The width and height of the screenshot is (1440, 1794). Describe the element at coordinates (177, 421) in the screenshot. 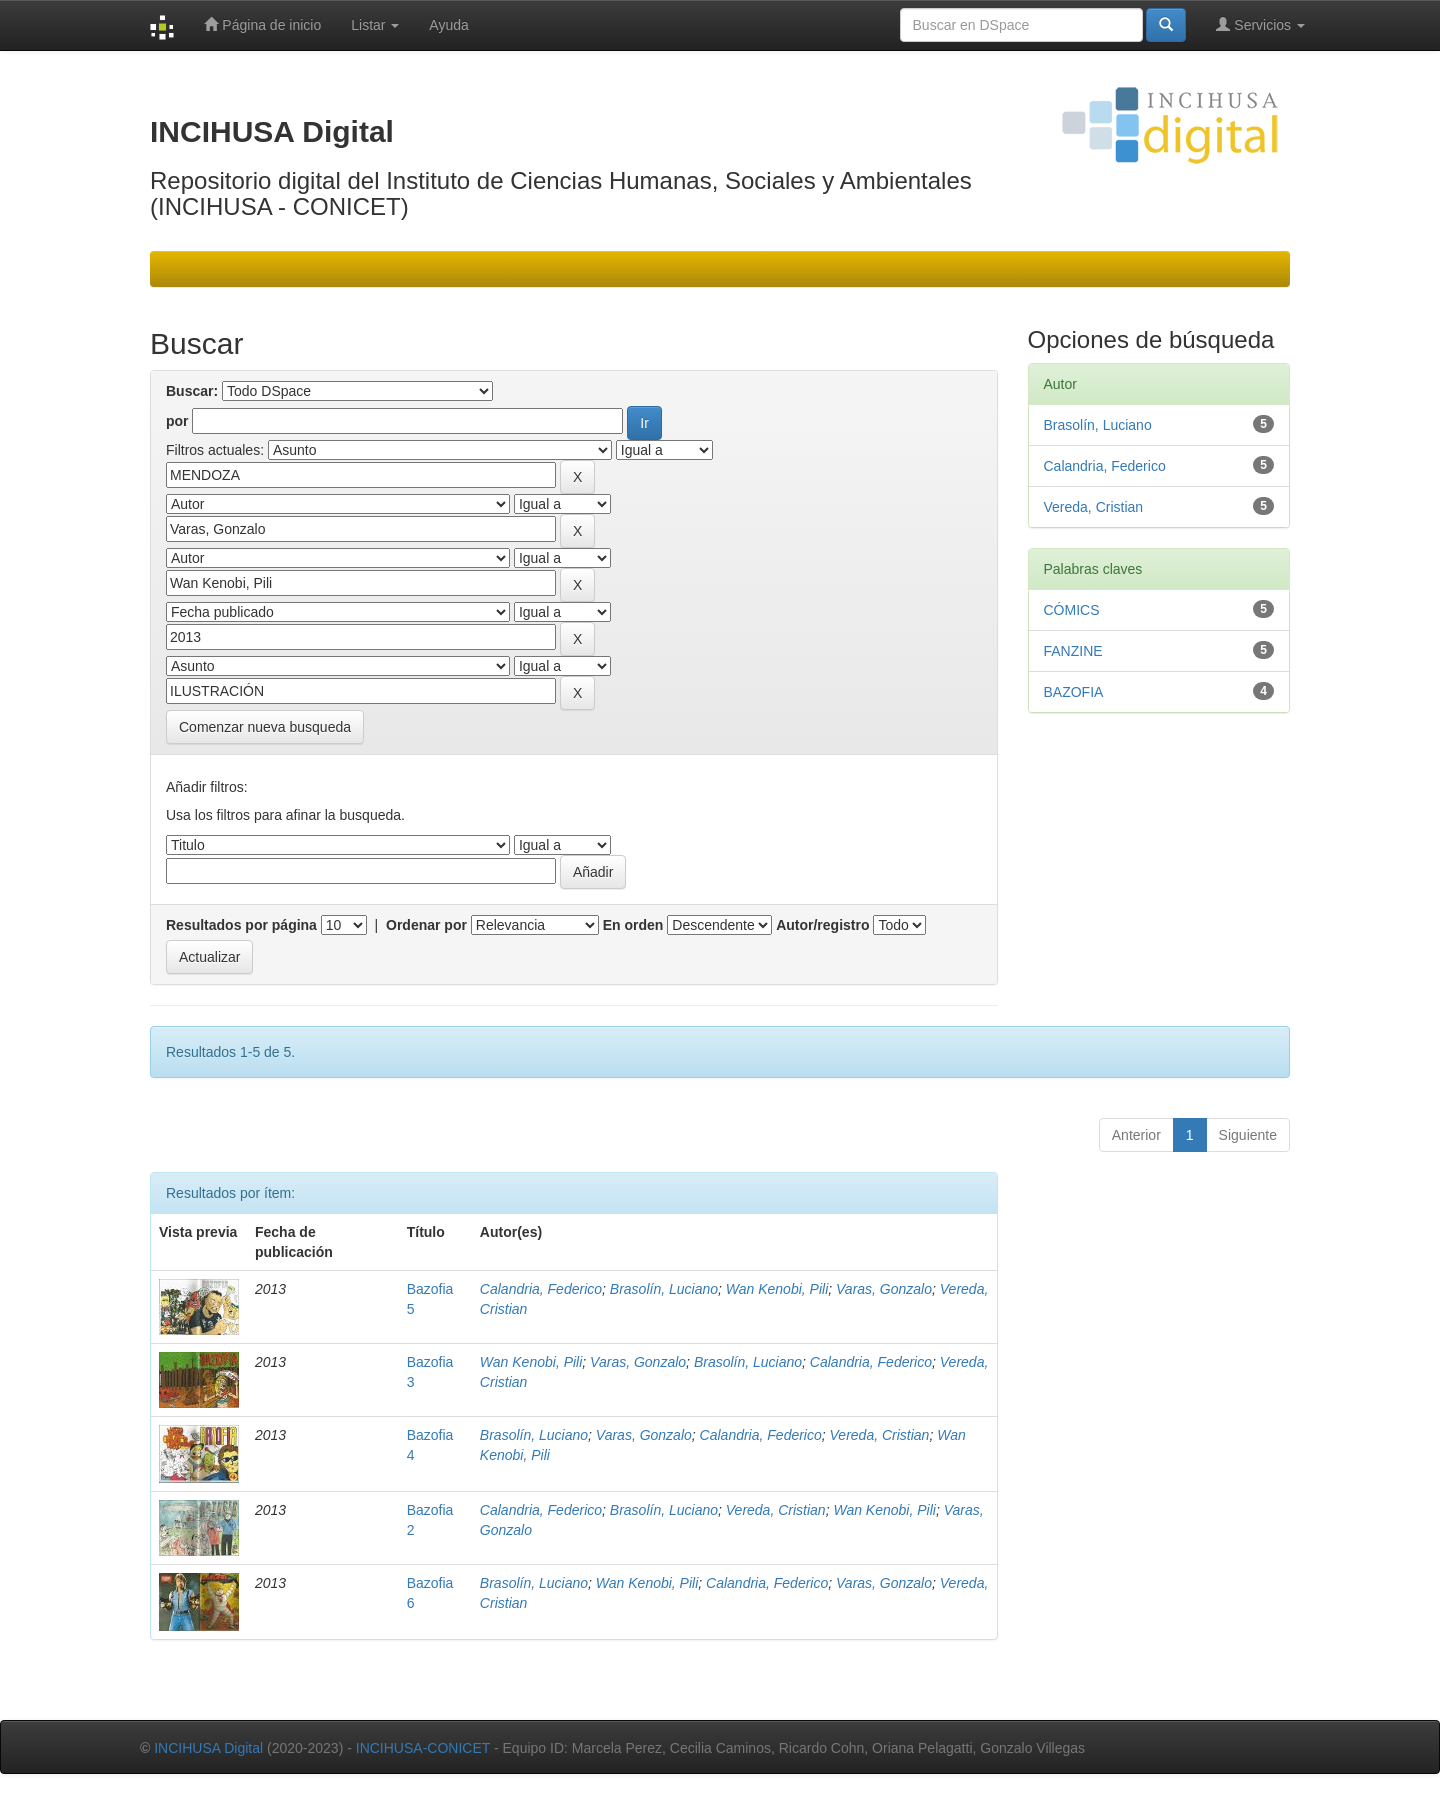

I see `por` at that location.